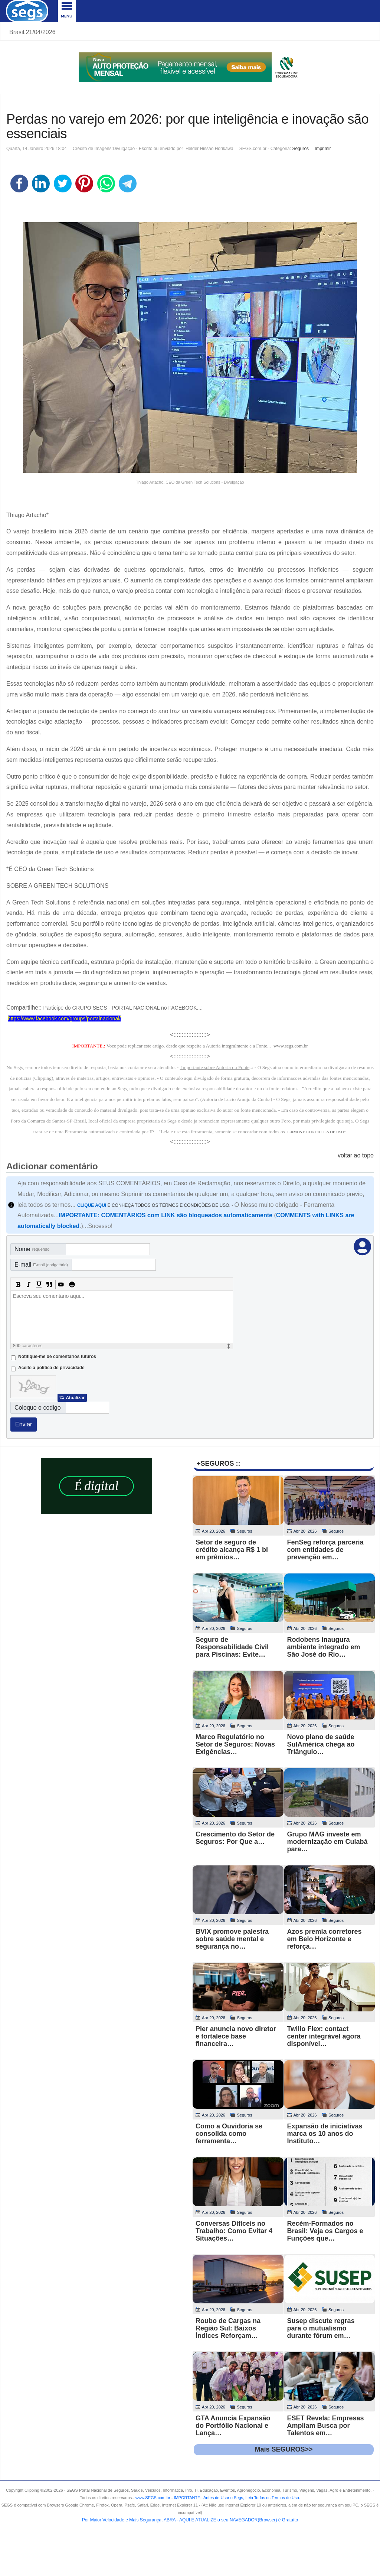 The width and height of the screenshot is (380, 2576). I want to click on Coloque o codigo, so click(37, 1407).